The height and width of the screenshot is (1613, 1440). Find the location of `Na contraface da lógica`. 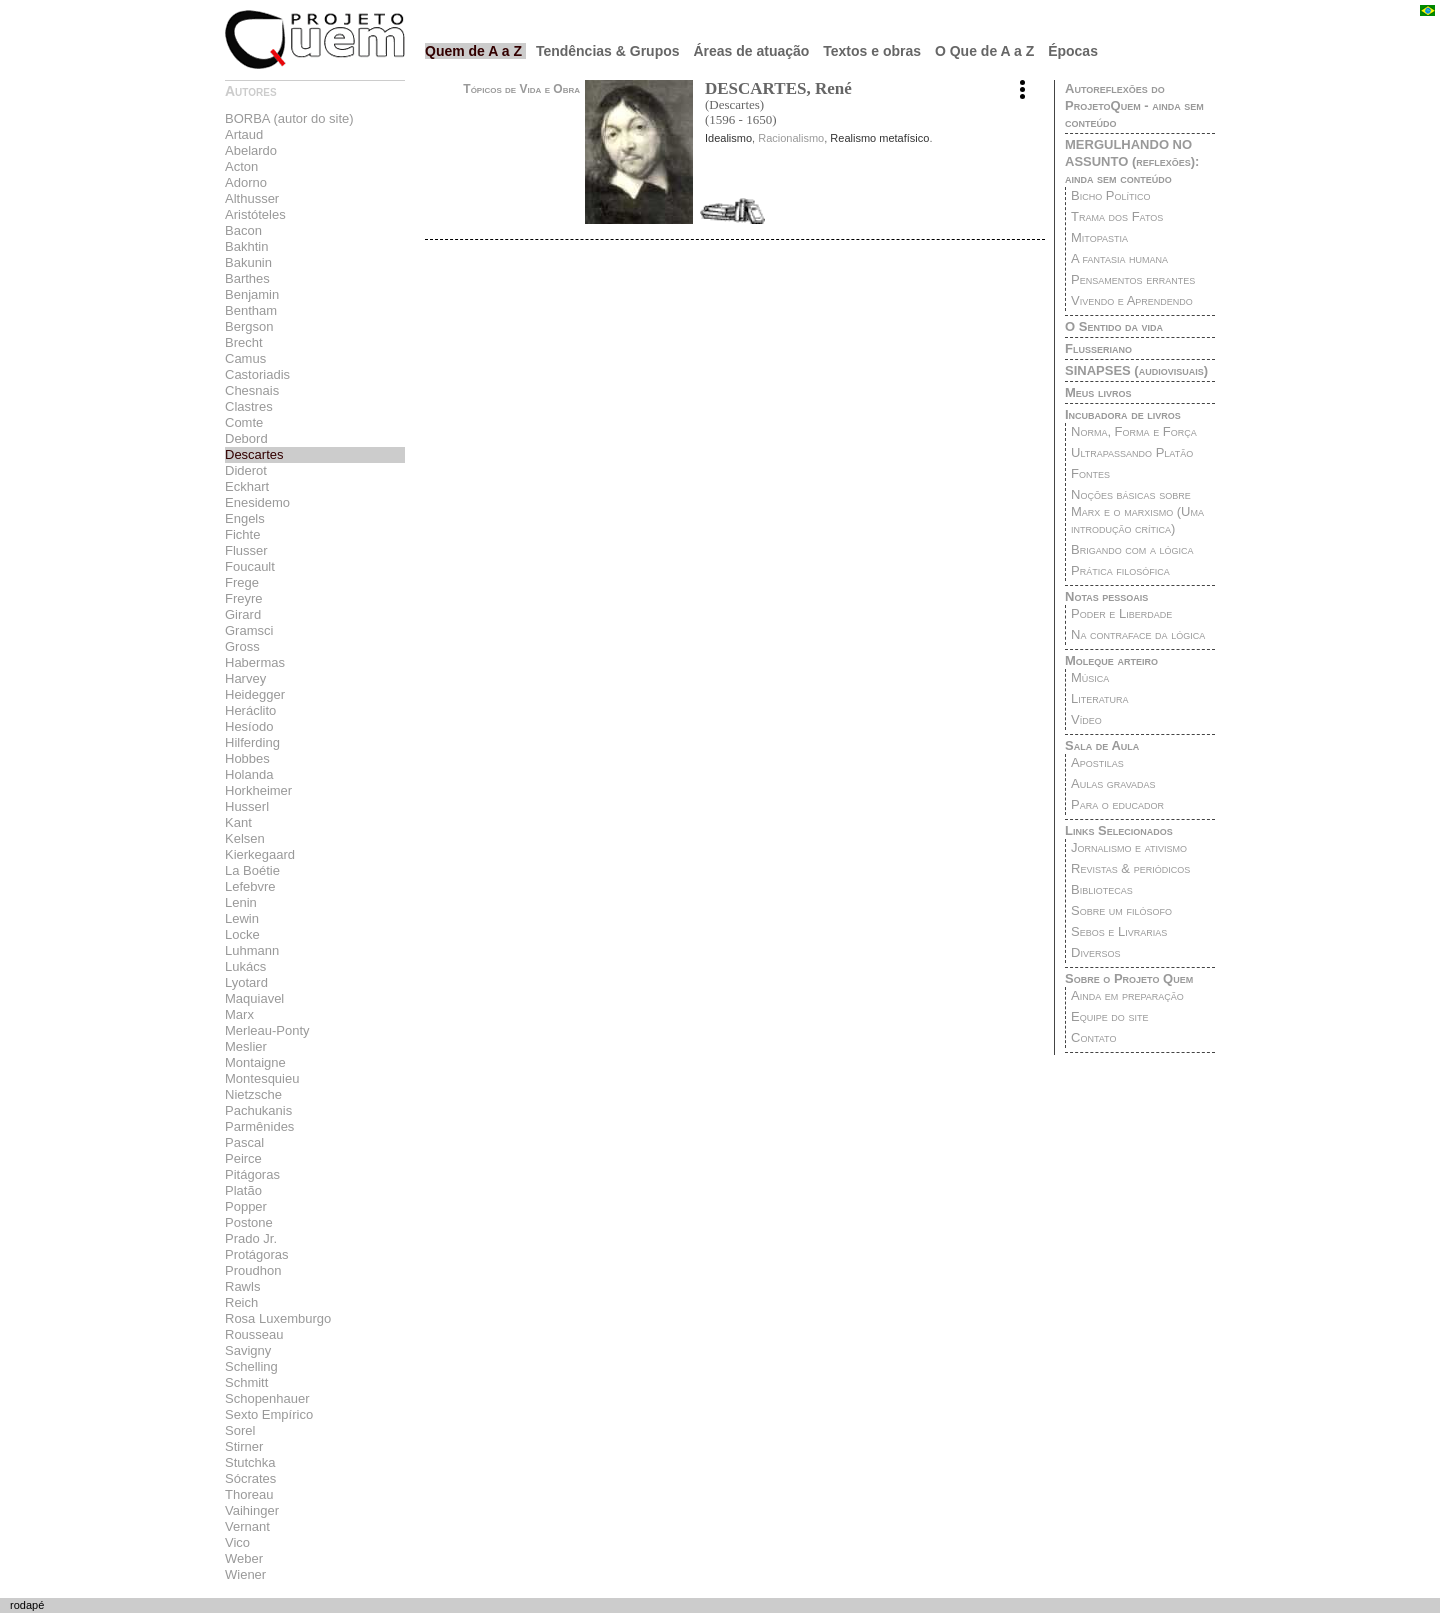

Na contraface da lógica is located at coordinates (1138, 634).